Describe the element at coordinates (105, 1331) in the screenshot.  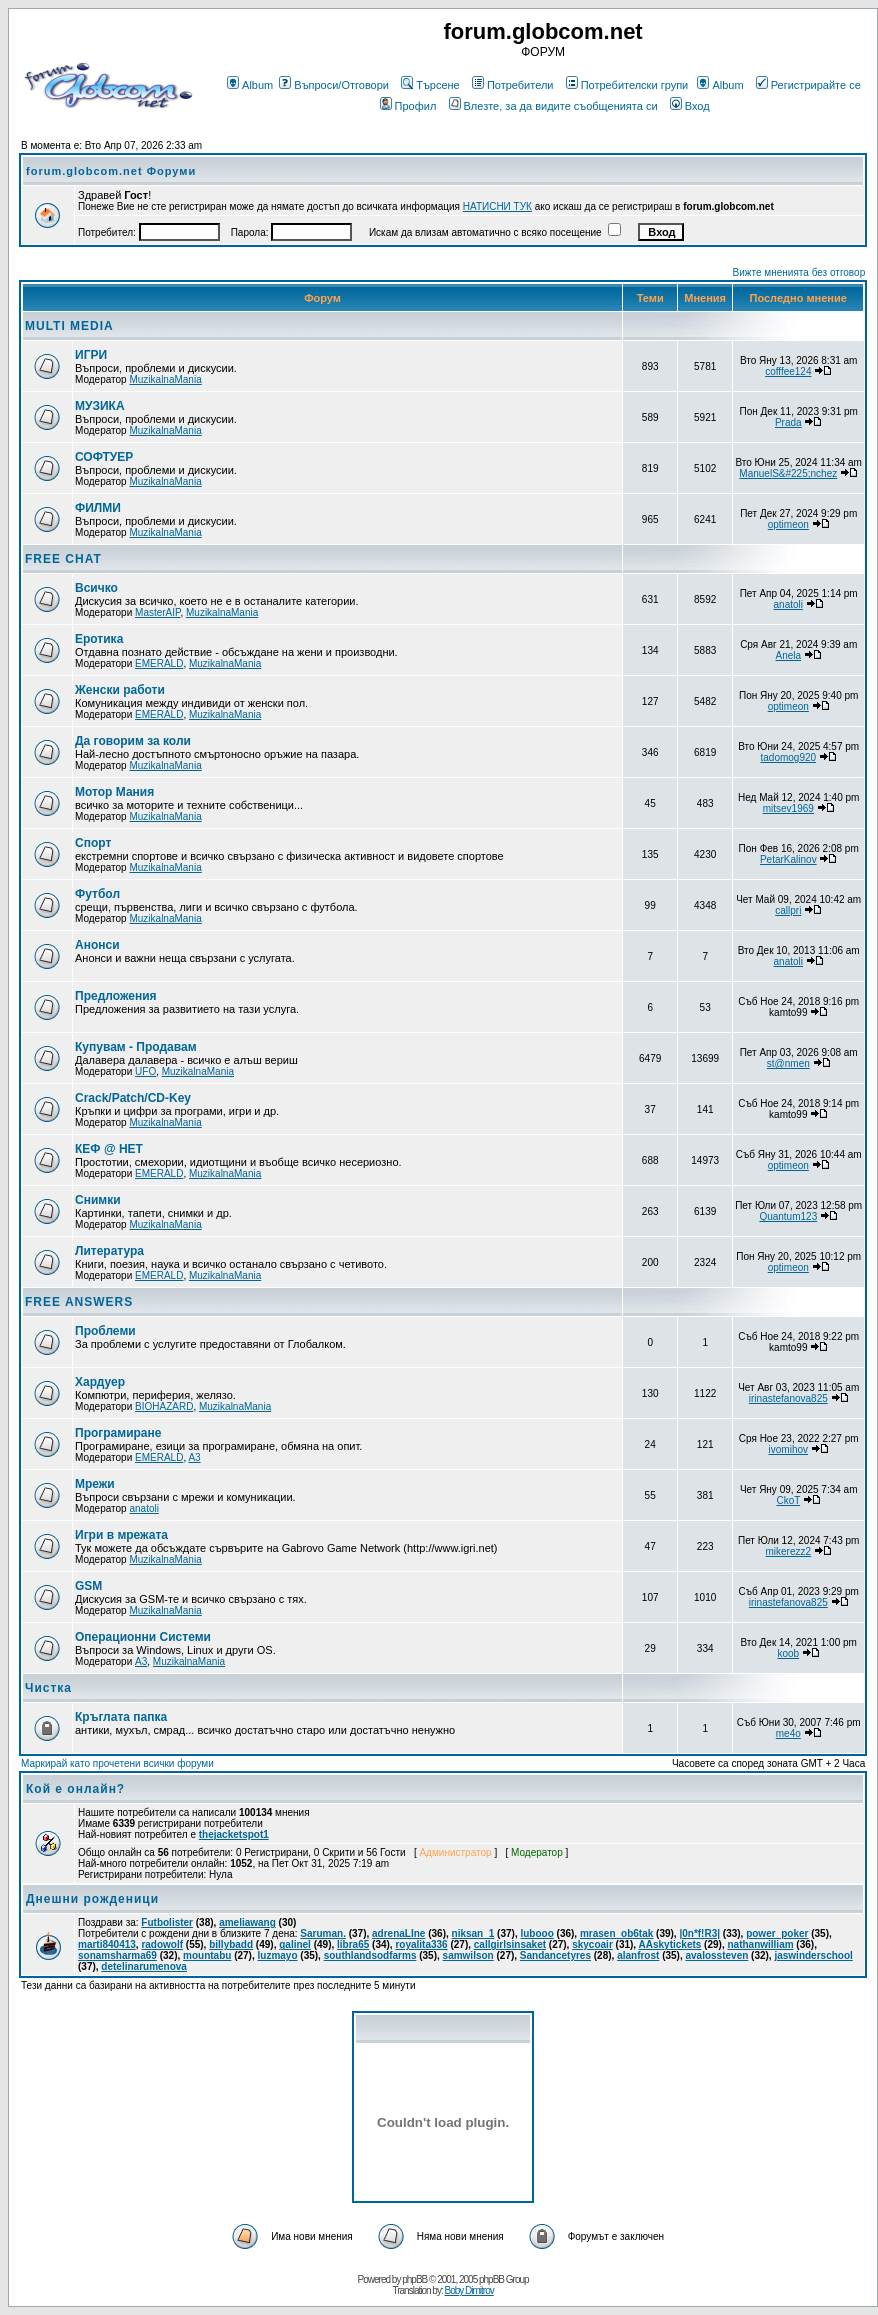
I see `Проблеми` at that location.